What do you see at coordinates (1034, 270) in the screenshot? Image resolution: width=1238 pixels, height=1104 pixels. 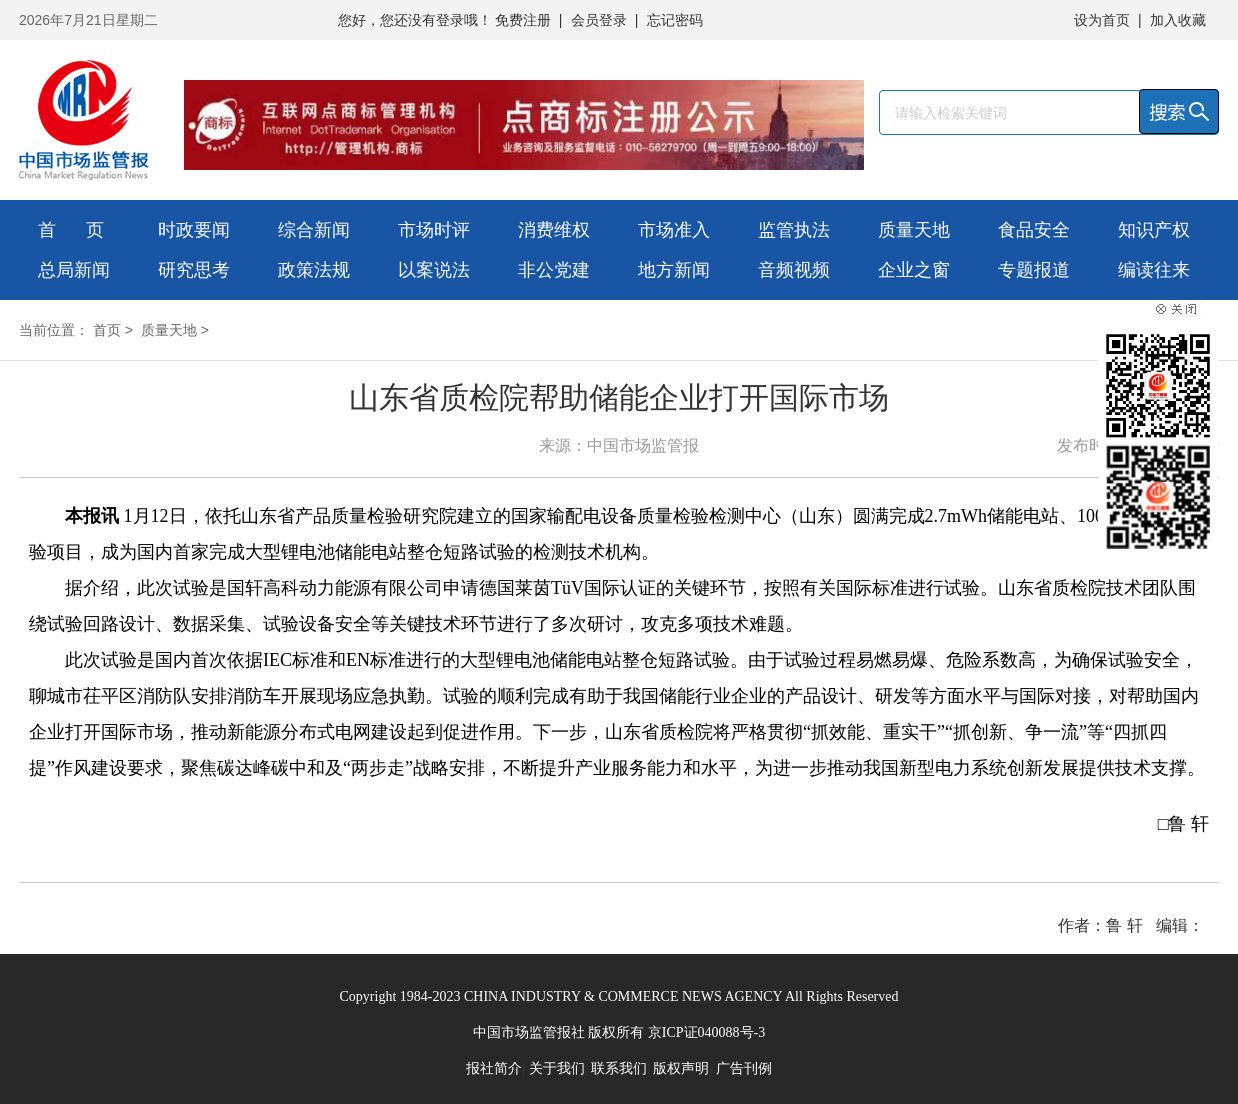 I see `专题报道` at bounding box center [1034, 270].